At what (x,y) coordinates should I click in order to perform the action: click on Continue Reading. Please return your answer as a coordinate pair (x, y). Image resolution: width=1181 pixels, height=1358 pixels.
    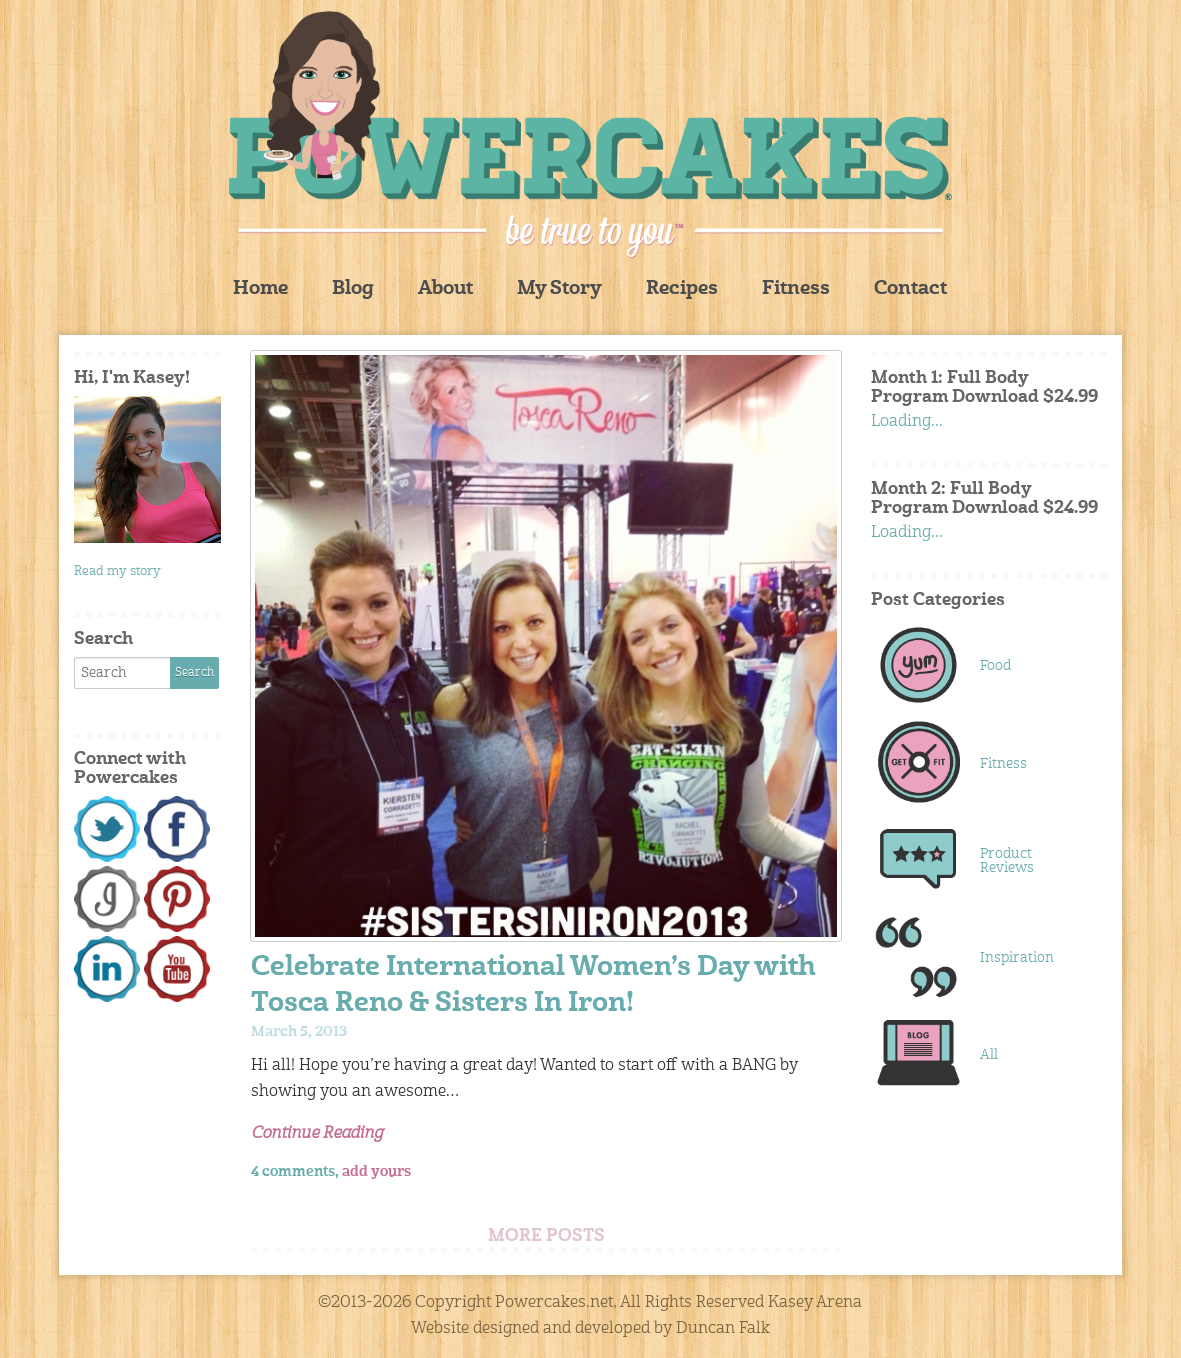
    Looking at the image, I should click on (317, 1134).